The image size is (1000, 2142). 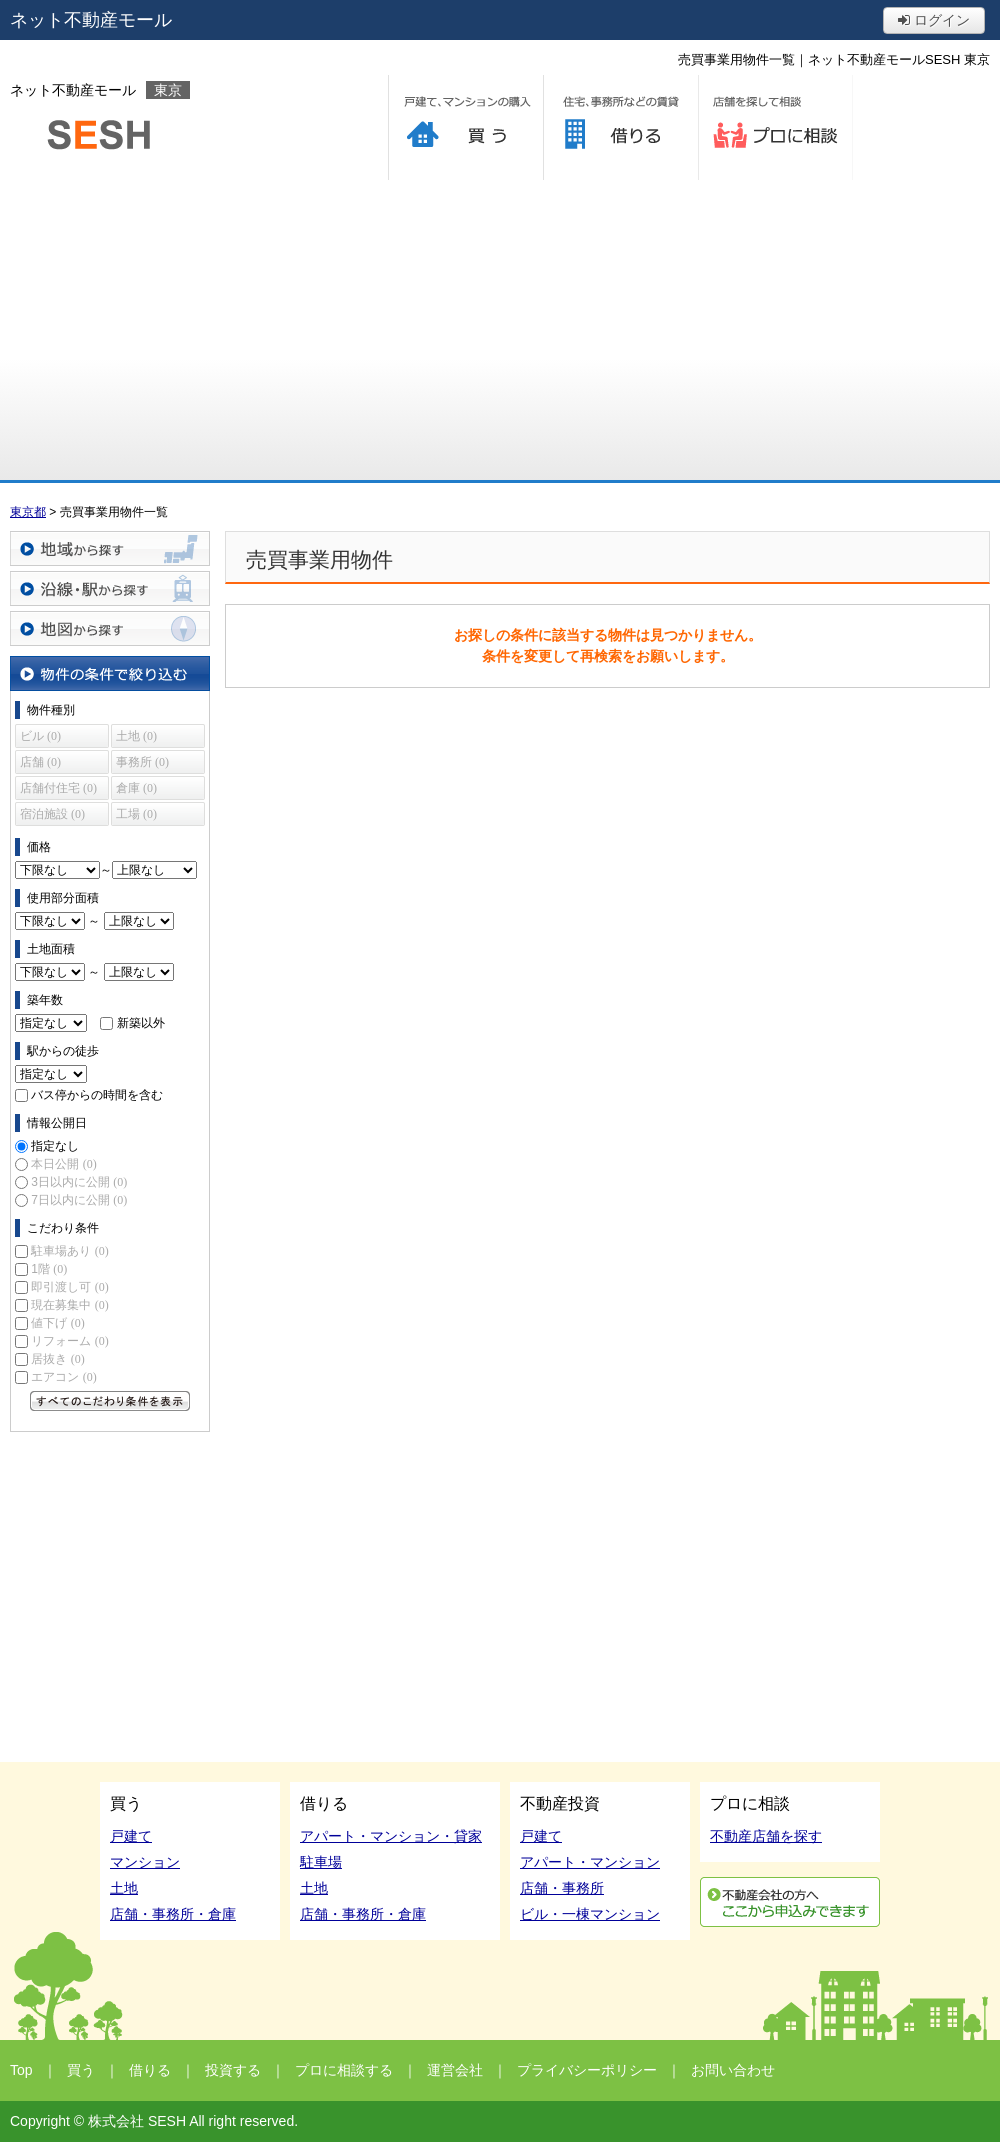 I want to click on ネット不動産モール, so click(x=91, y=20).